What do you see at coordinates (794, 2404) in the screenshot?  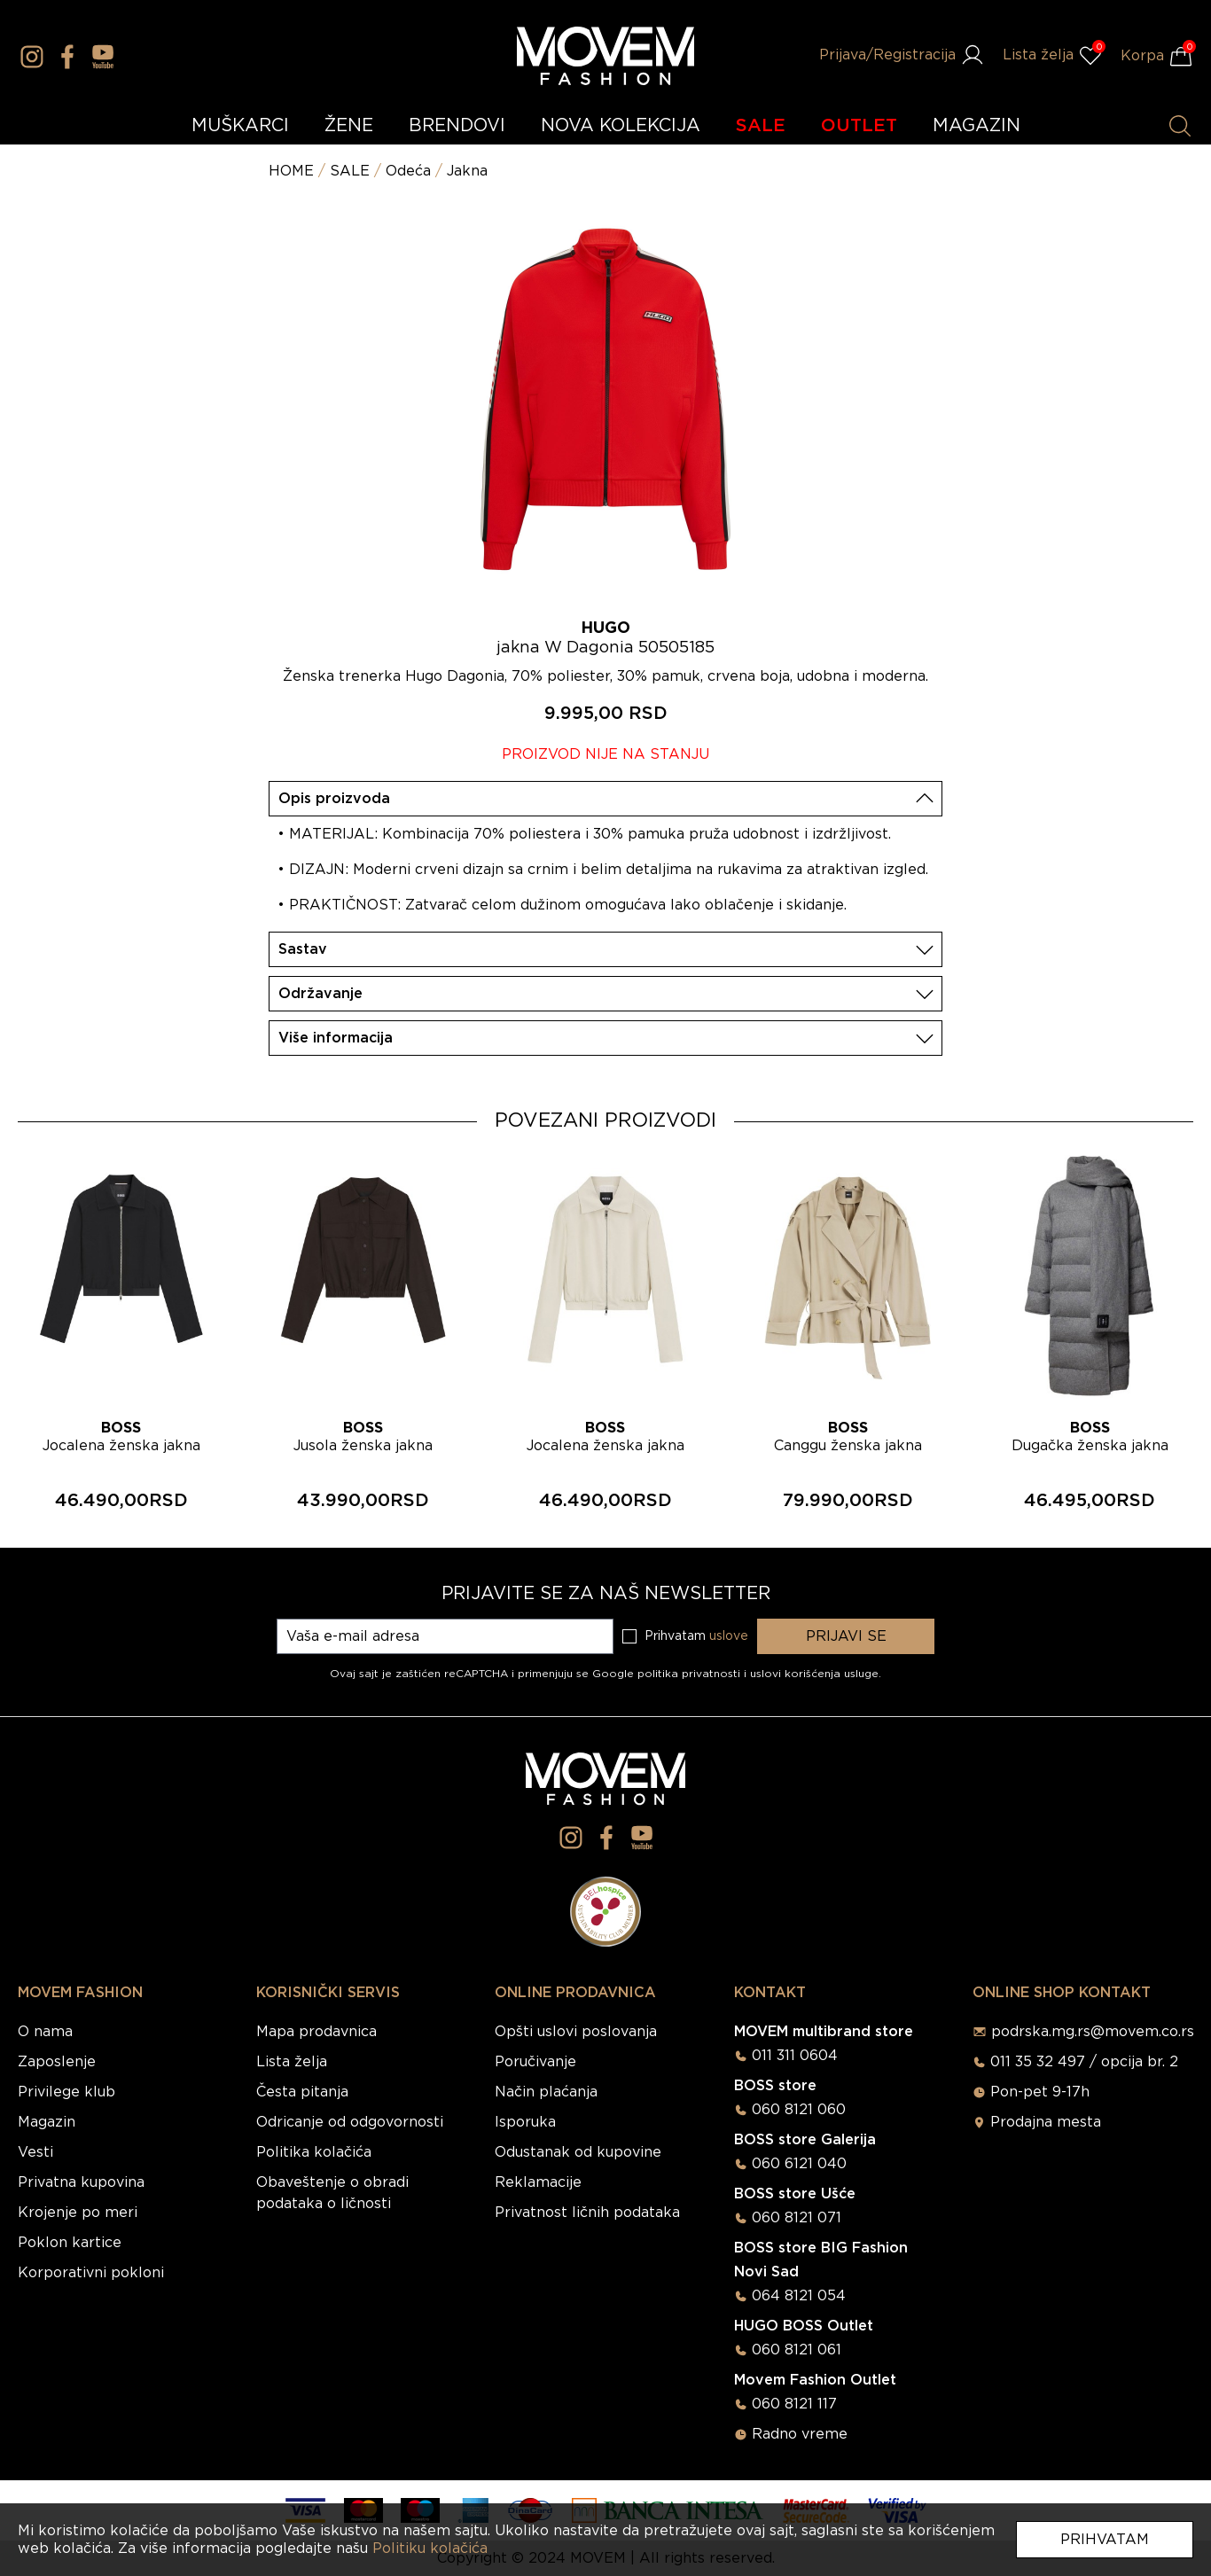 I see `060 8121 117` at bounding box center [794, 2404].